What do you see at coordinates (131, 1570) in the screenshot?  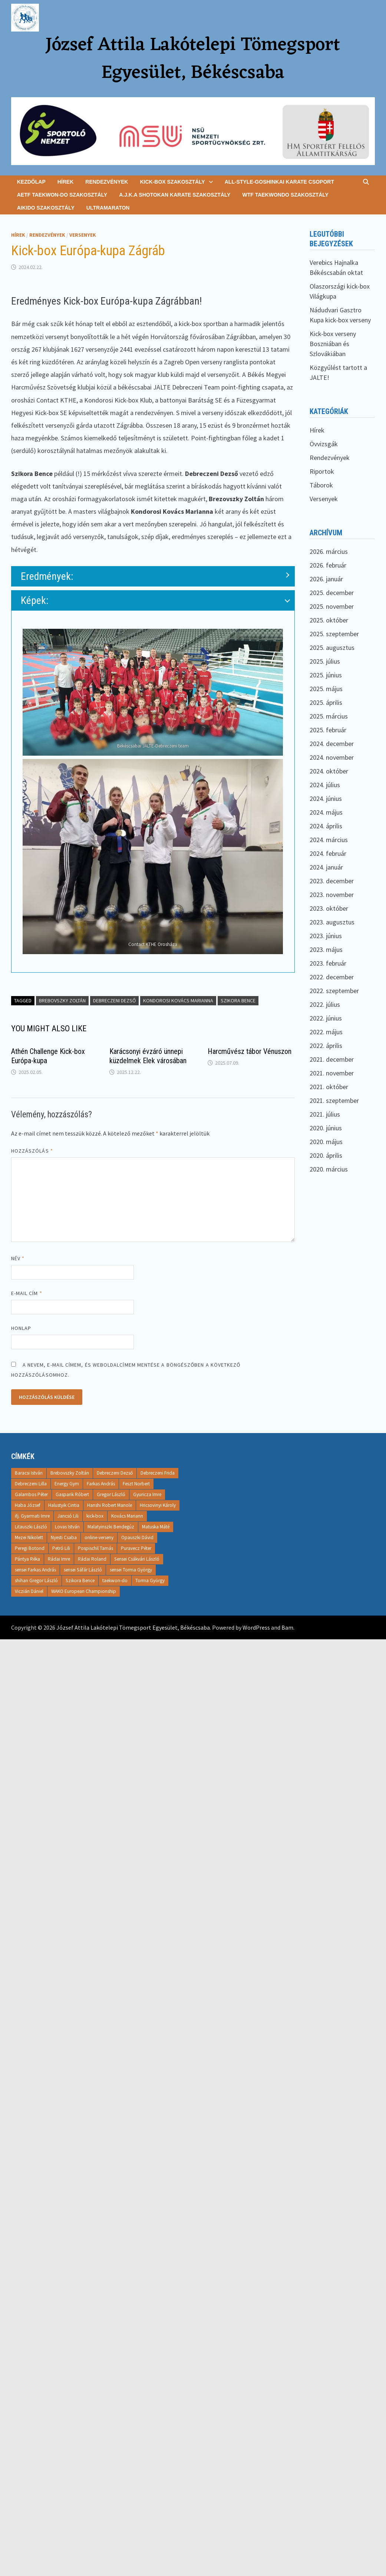 I see `sensei Torma György` at bounding box center [131, 1570].